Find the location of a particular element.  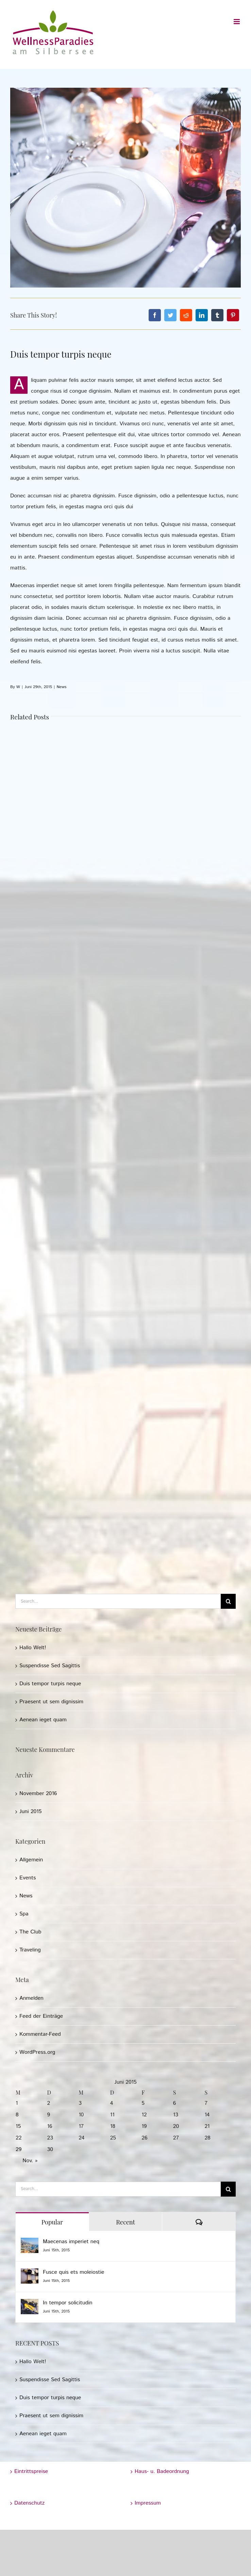

30 [Beiträge veröffentlicht am 30. June 2015] is located at coordinates (50, 2149).